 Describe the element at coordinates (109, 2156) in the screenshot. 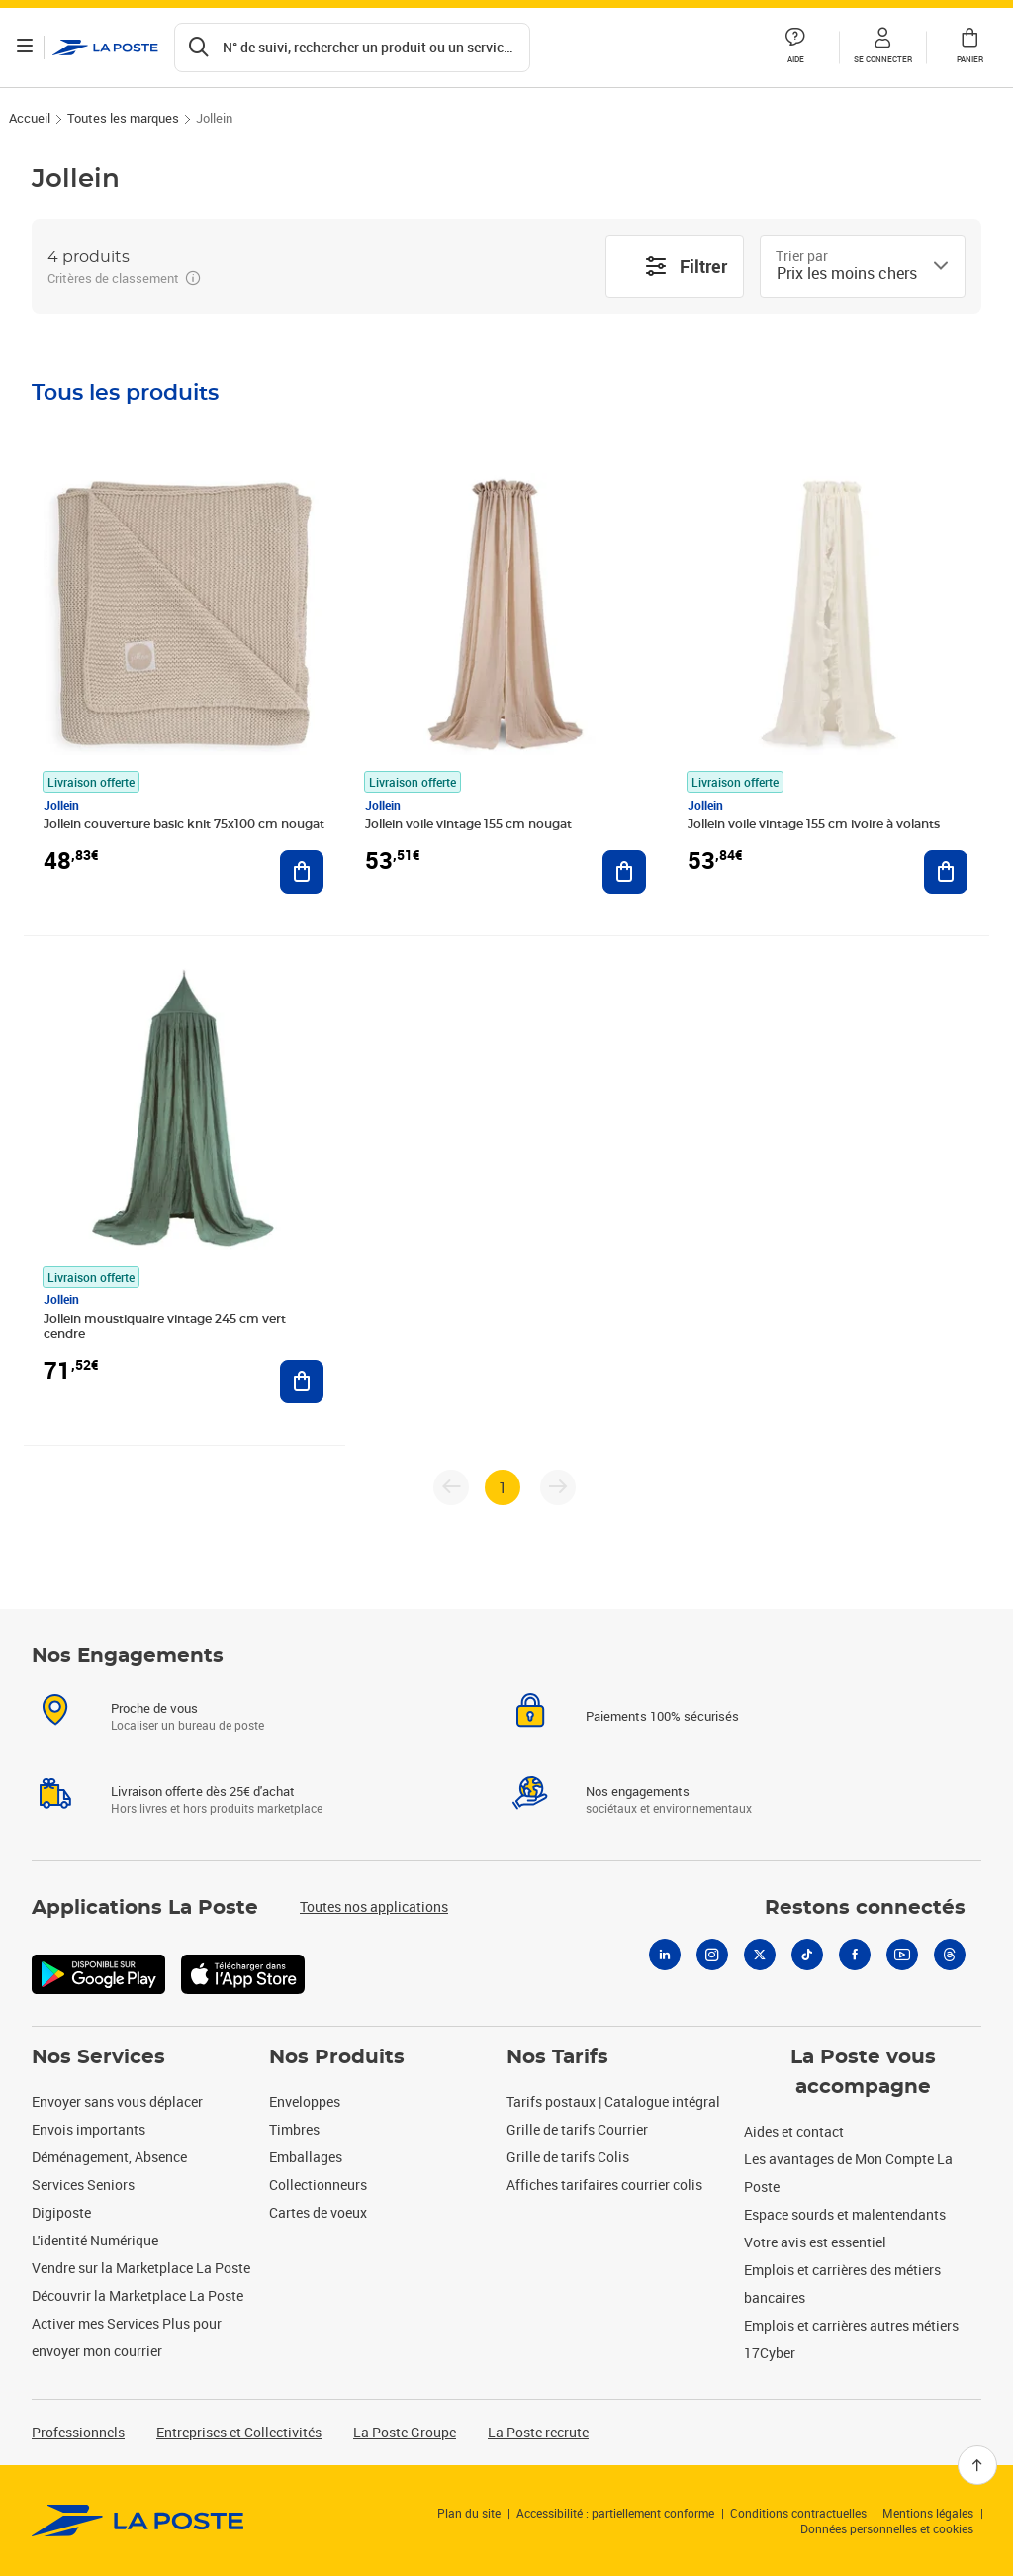

I see `Déménagement, Absence` at that location.